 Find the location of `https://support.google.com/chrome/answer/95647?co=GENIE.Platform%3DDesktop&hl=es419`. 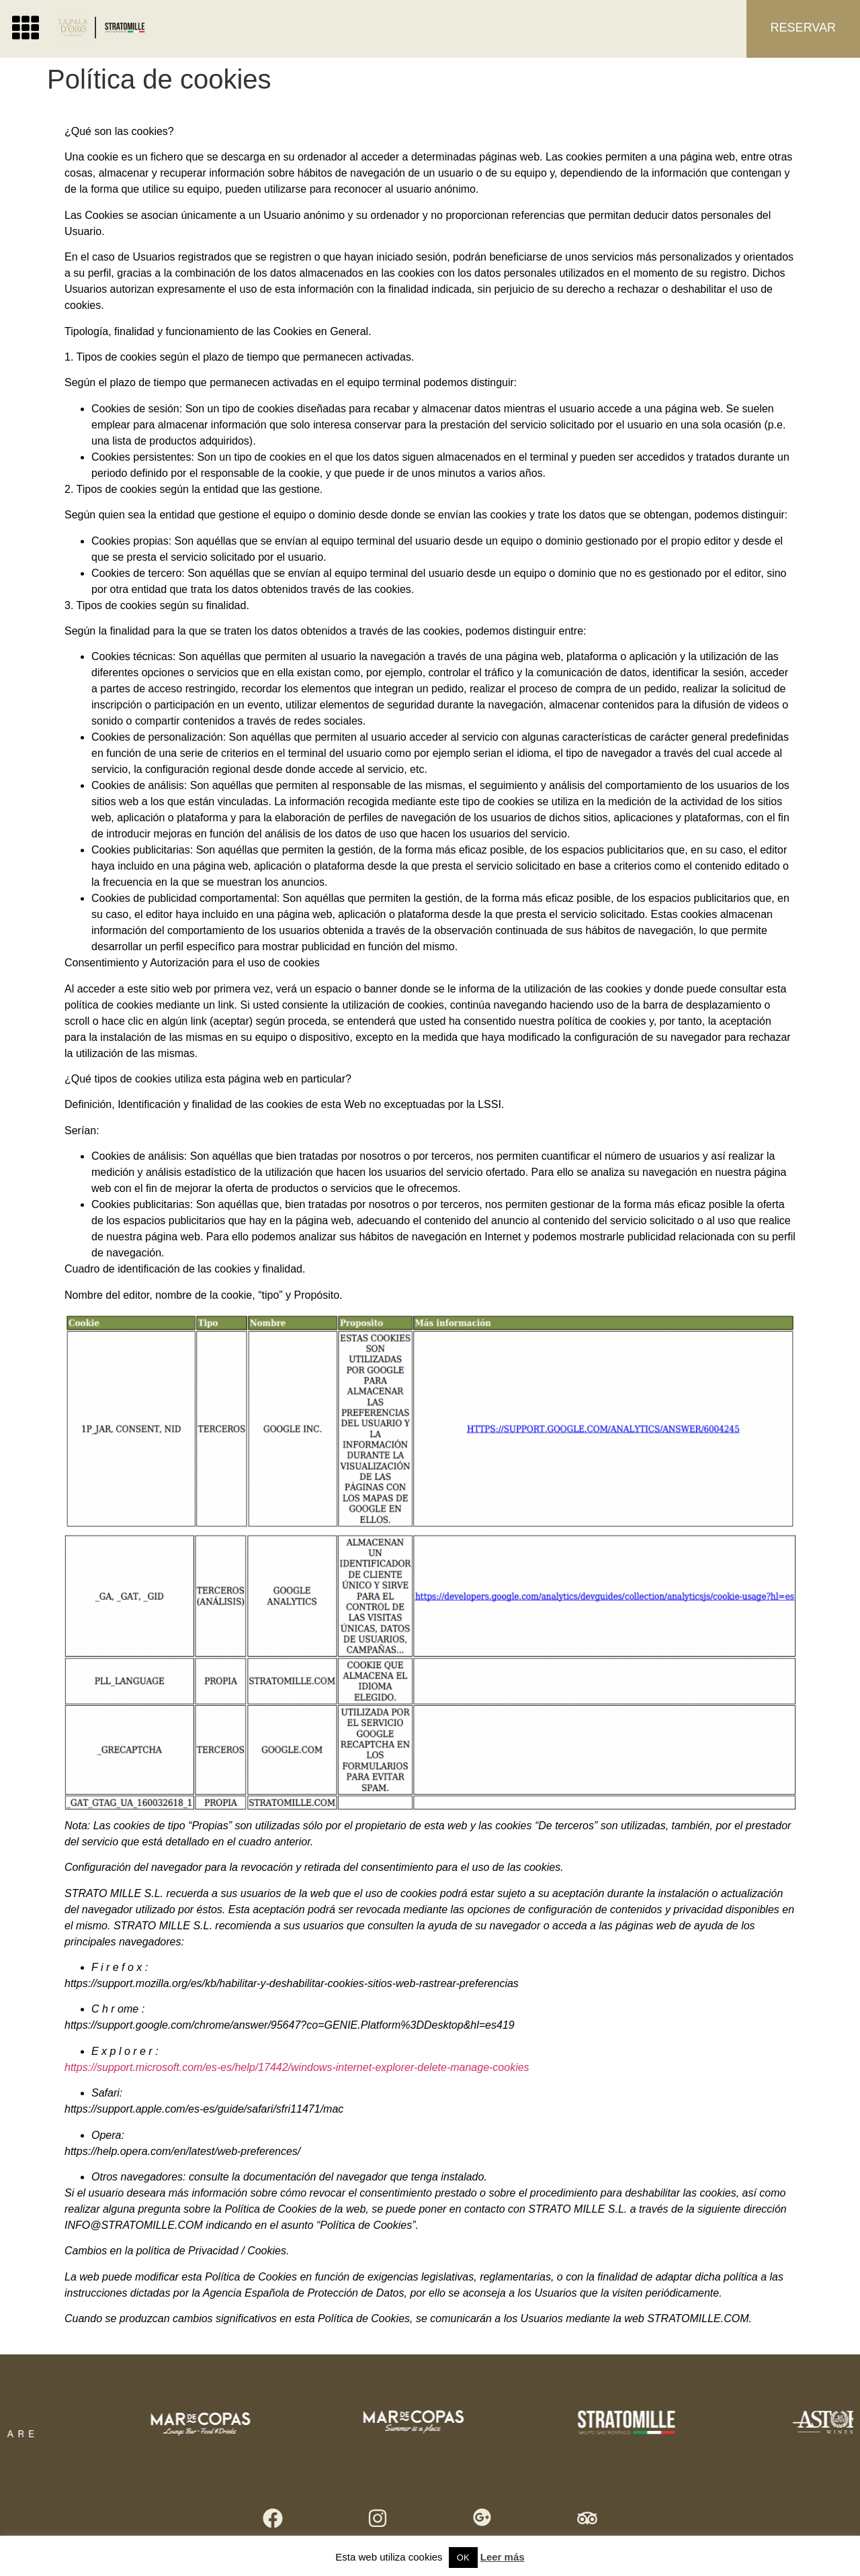

https://support.google.com/chrome/answer/95647?co=GENIE.Platform%3DDesktop&hl=es419 is located at coordinates (289, 2025).